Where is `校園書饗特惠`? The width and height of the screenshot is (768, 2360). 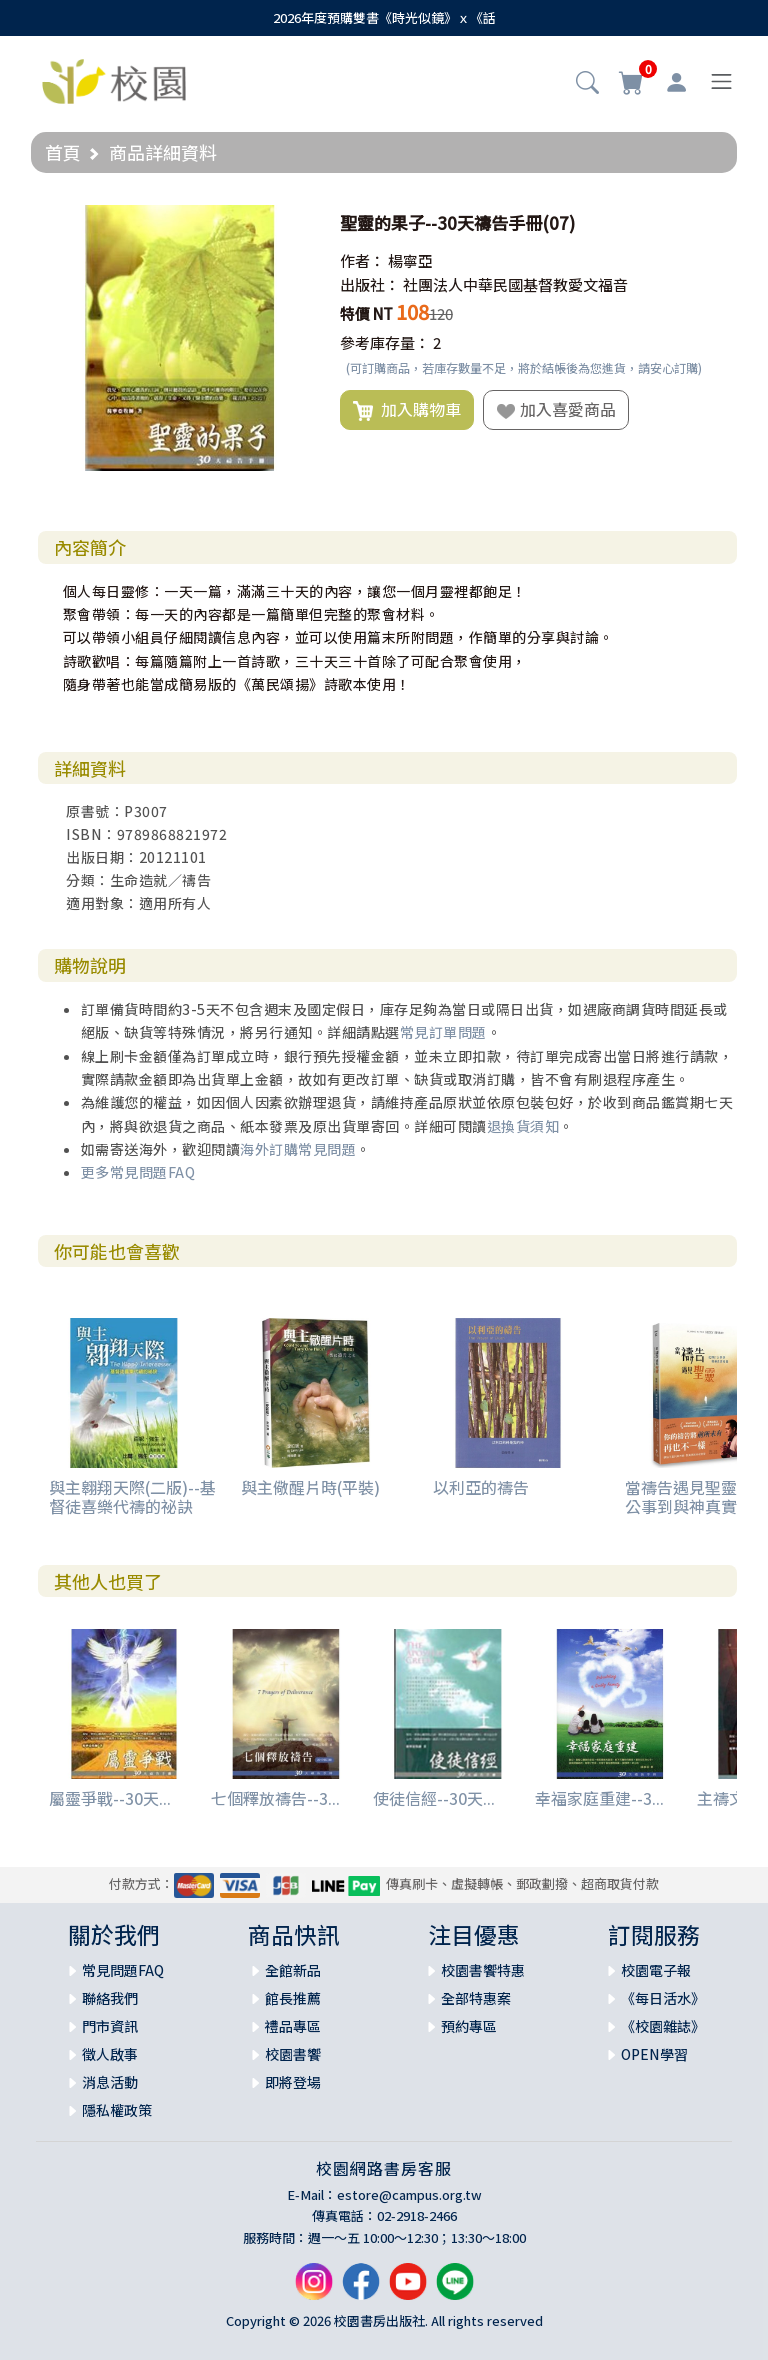
校園書饗特惠 is located at coordinates (483, 1970).